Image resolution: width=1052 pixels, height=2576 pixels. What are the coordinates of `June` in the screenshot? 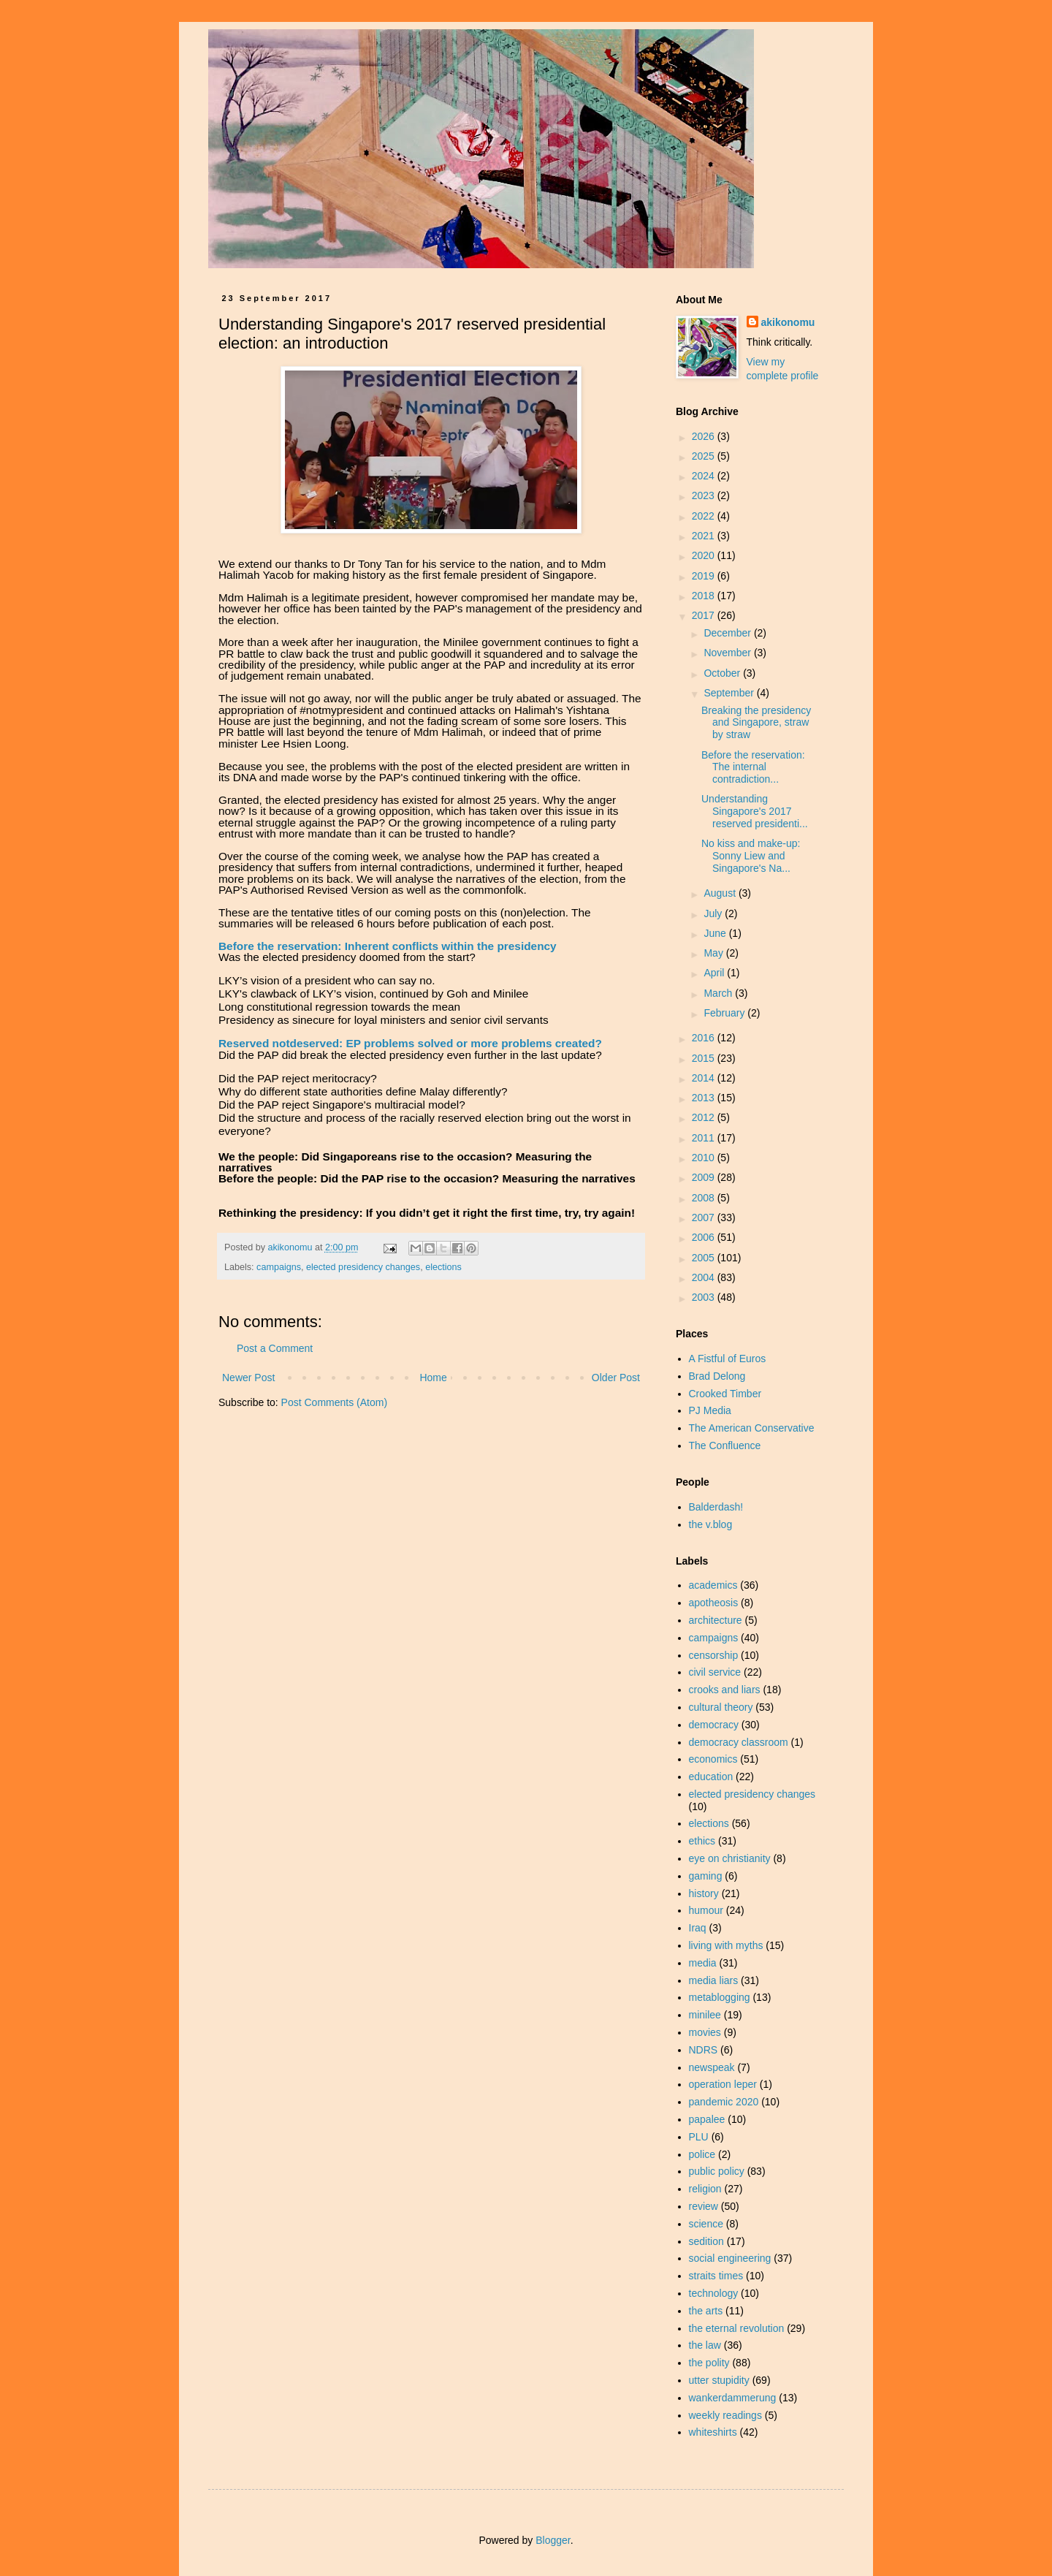 It's located at (716, 933).